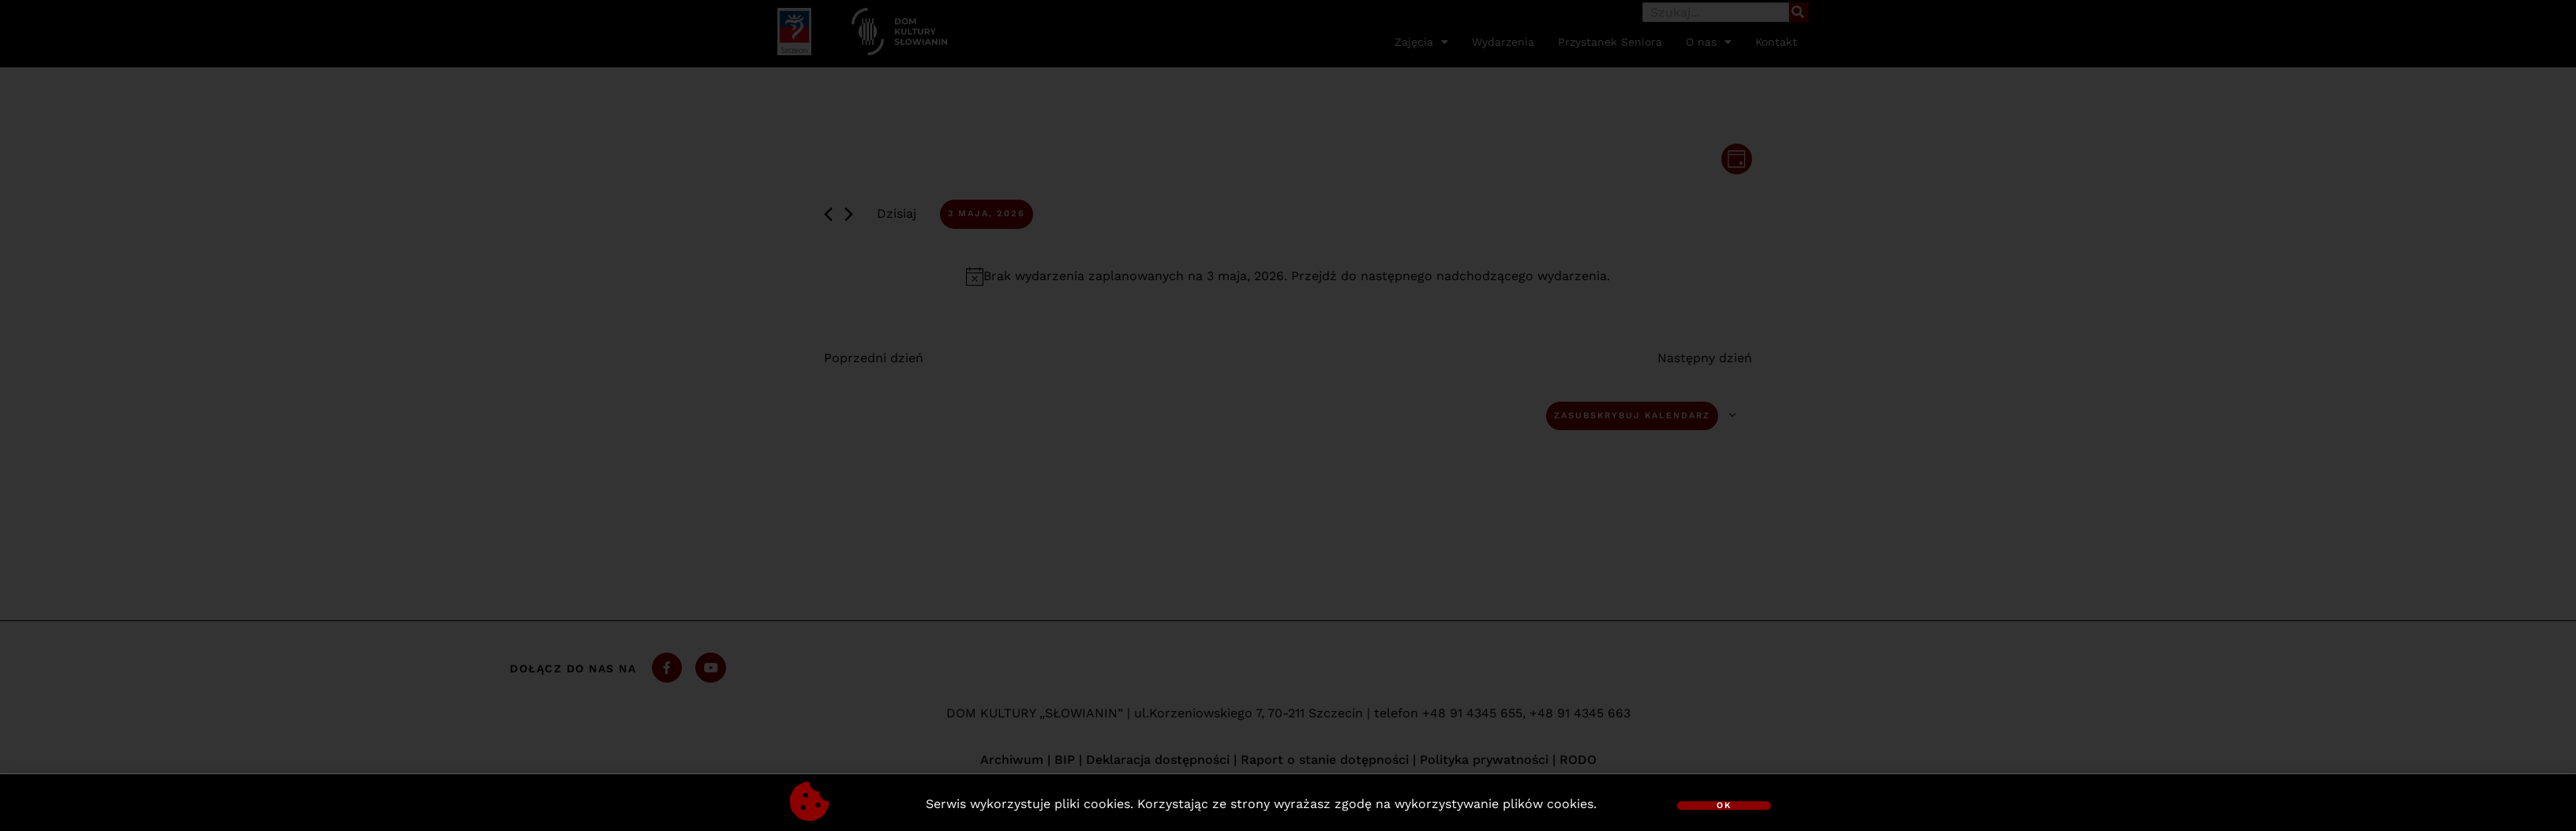 The image size is (2576, 831). What do you see at coordinates (1288, 415) in the screenshot?
I see `[document]` at bounding box center [1288, 415].